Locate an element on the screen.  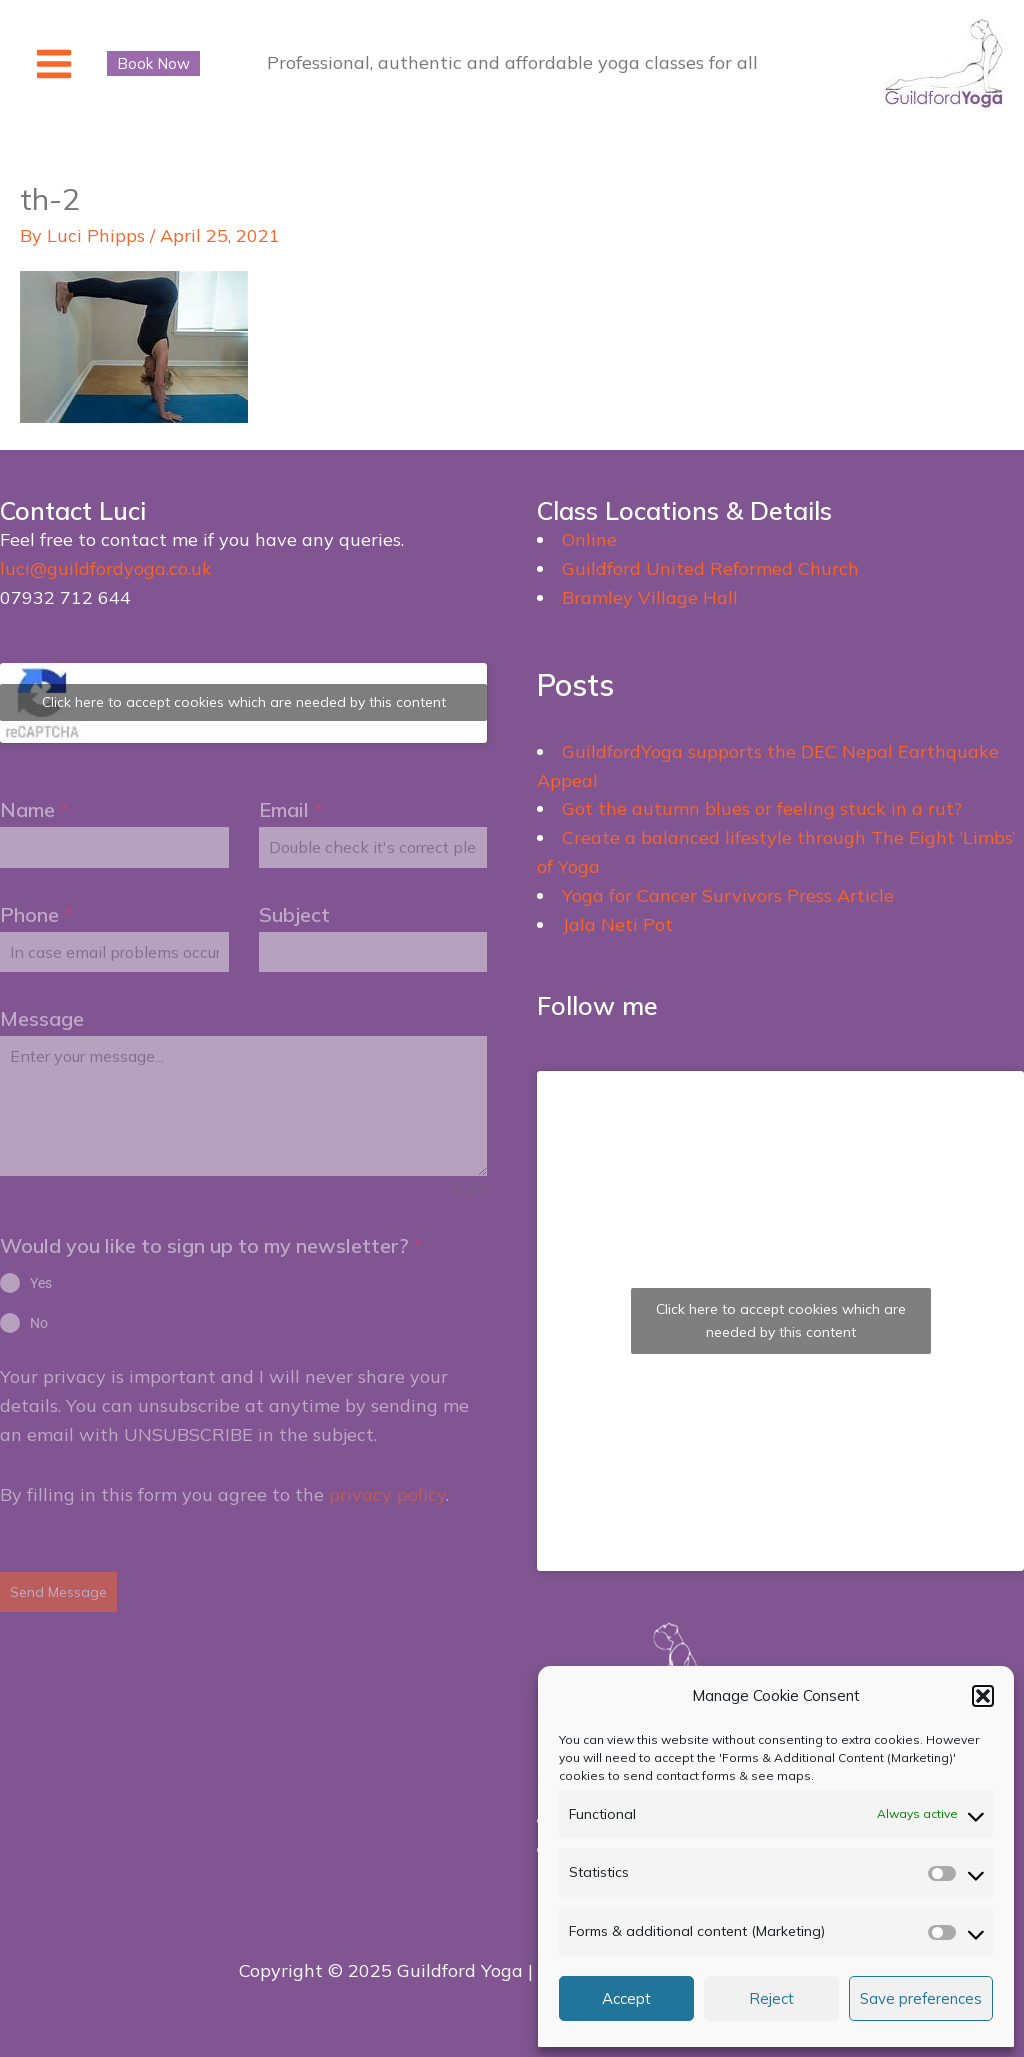
[button] is located at coordinates (983, 1696).